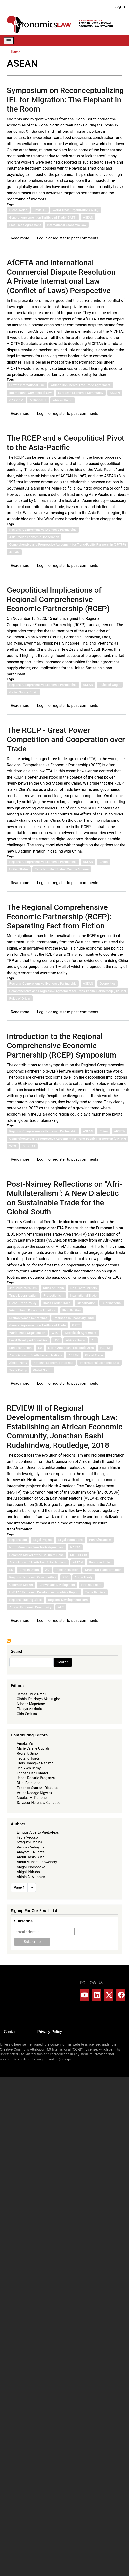  What do you see at coordinates (18, 210) in the screenshot?
I see `Global North` at bounding box center [18, 210].